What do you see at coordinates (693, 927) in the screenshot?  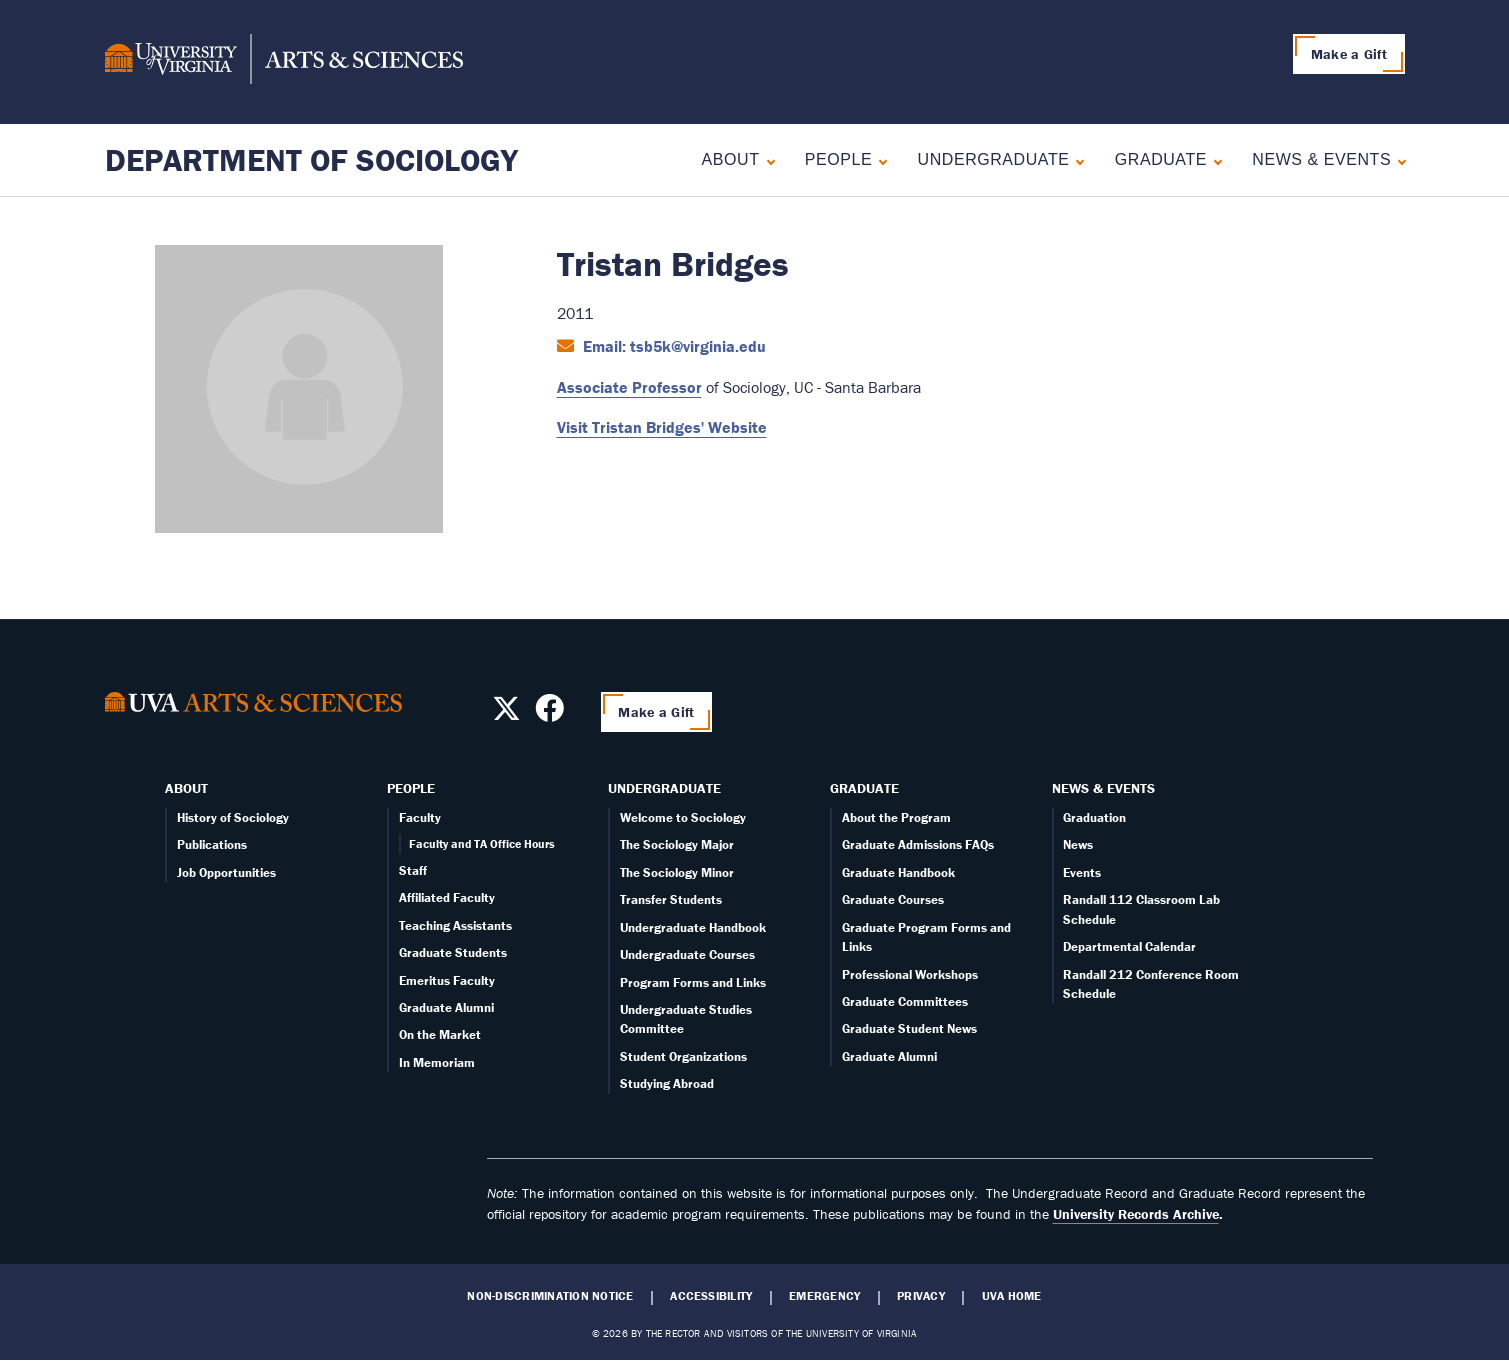 I see `Undergraduate Handbook` at bounding box center [693, 927].